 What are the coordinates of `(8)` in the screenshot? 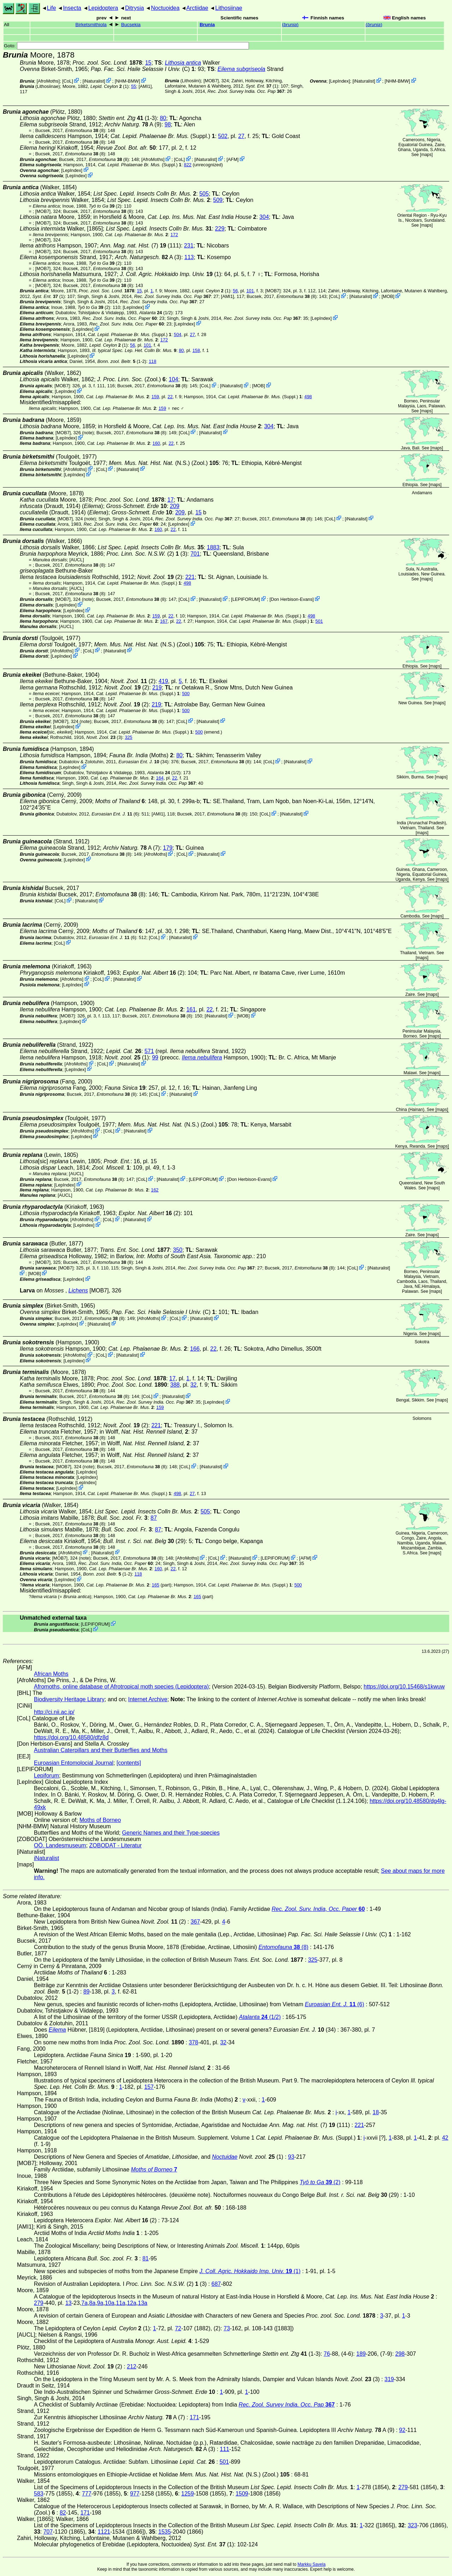 It's located at (85, 130).